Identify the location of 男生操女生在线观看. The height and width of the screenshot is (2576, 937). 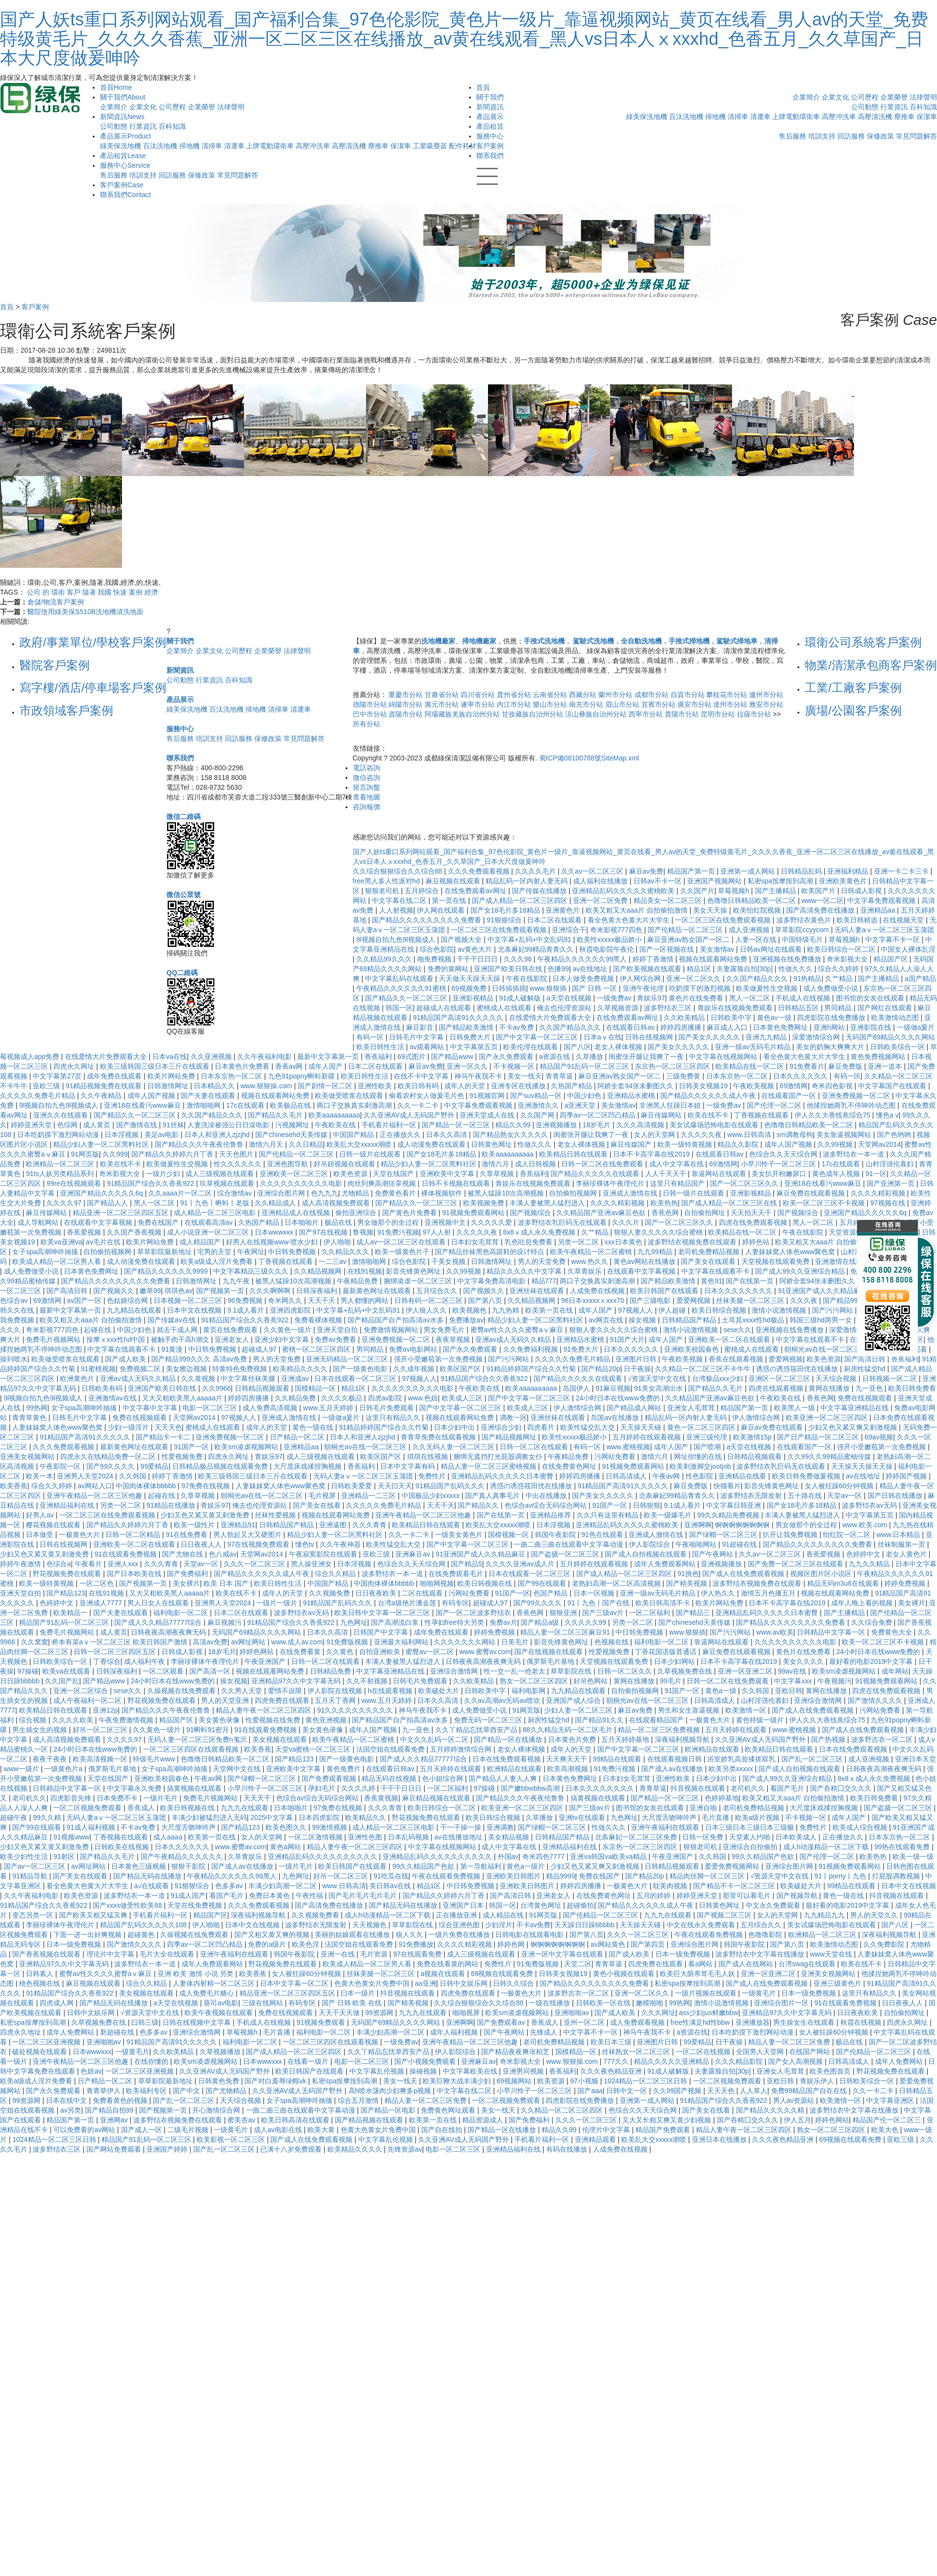
(804, 2022).